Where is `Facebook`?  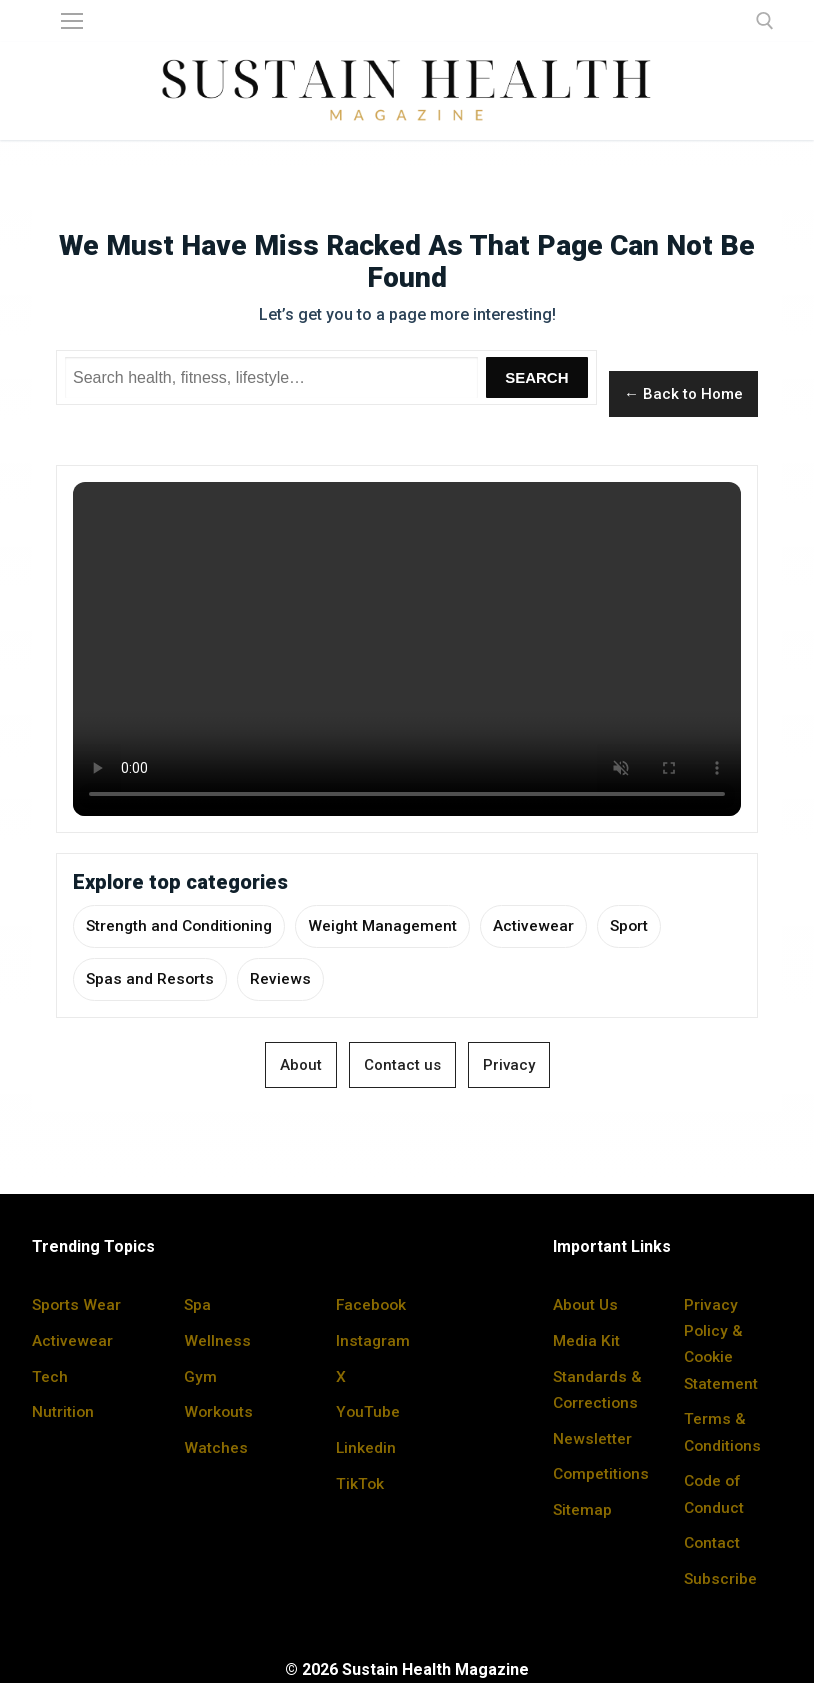 Facebook is located at coordinates (372, 1306).